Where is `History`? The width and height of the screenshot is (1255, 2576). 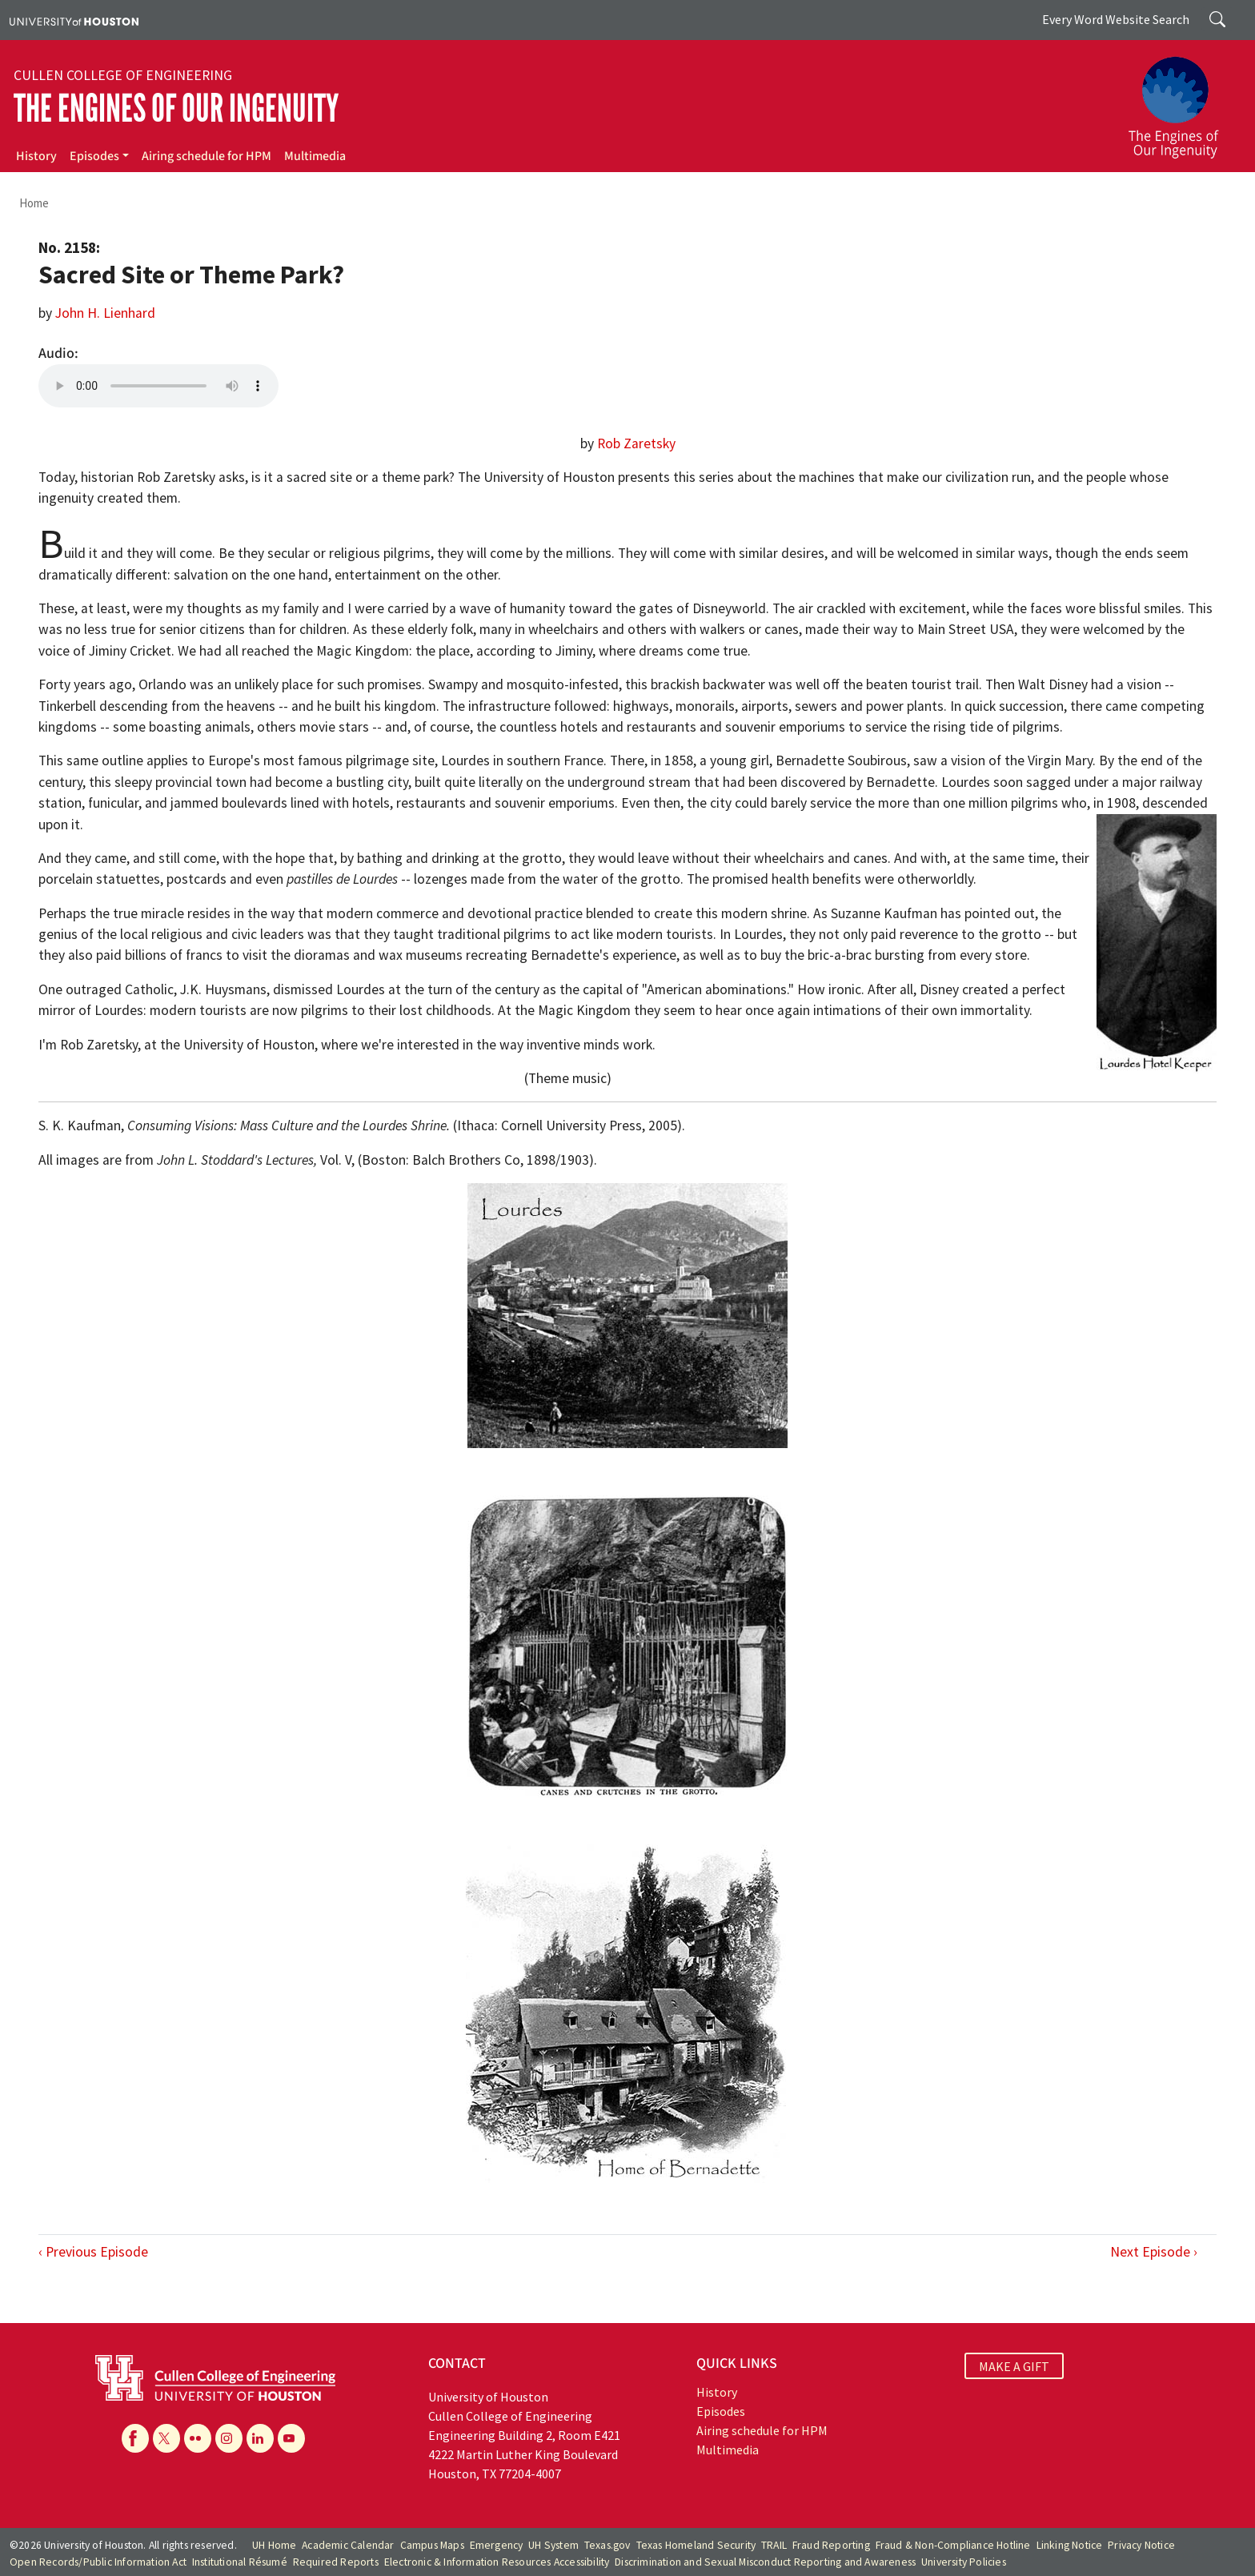 History is located at coordinates (36, 156).